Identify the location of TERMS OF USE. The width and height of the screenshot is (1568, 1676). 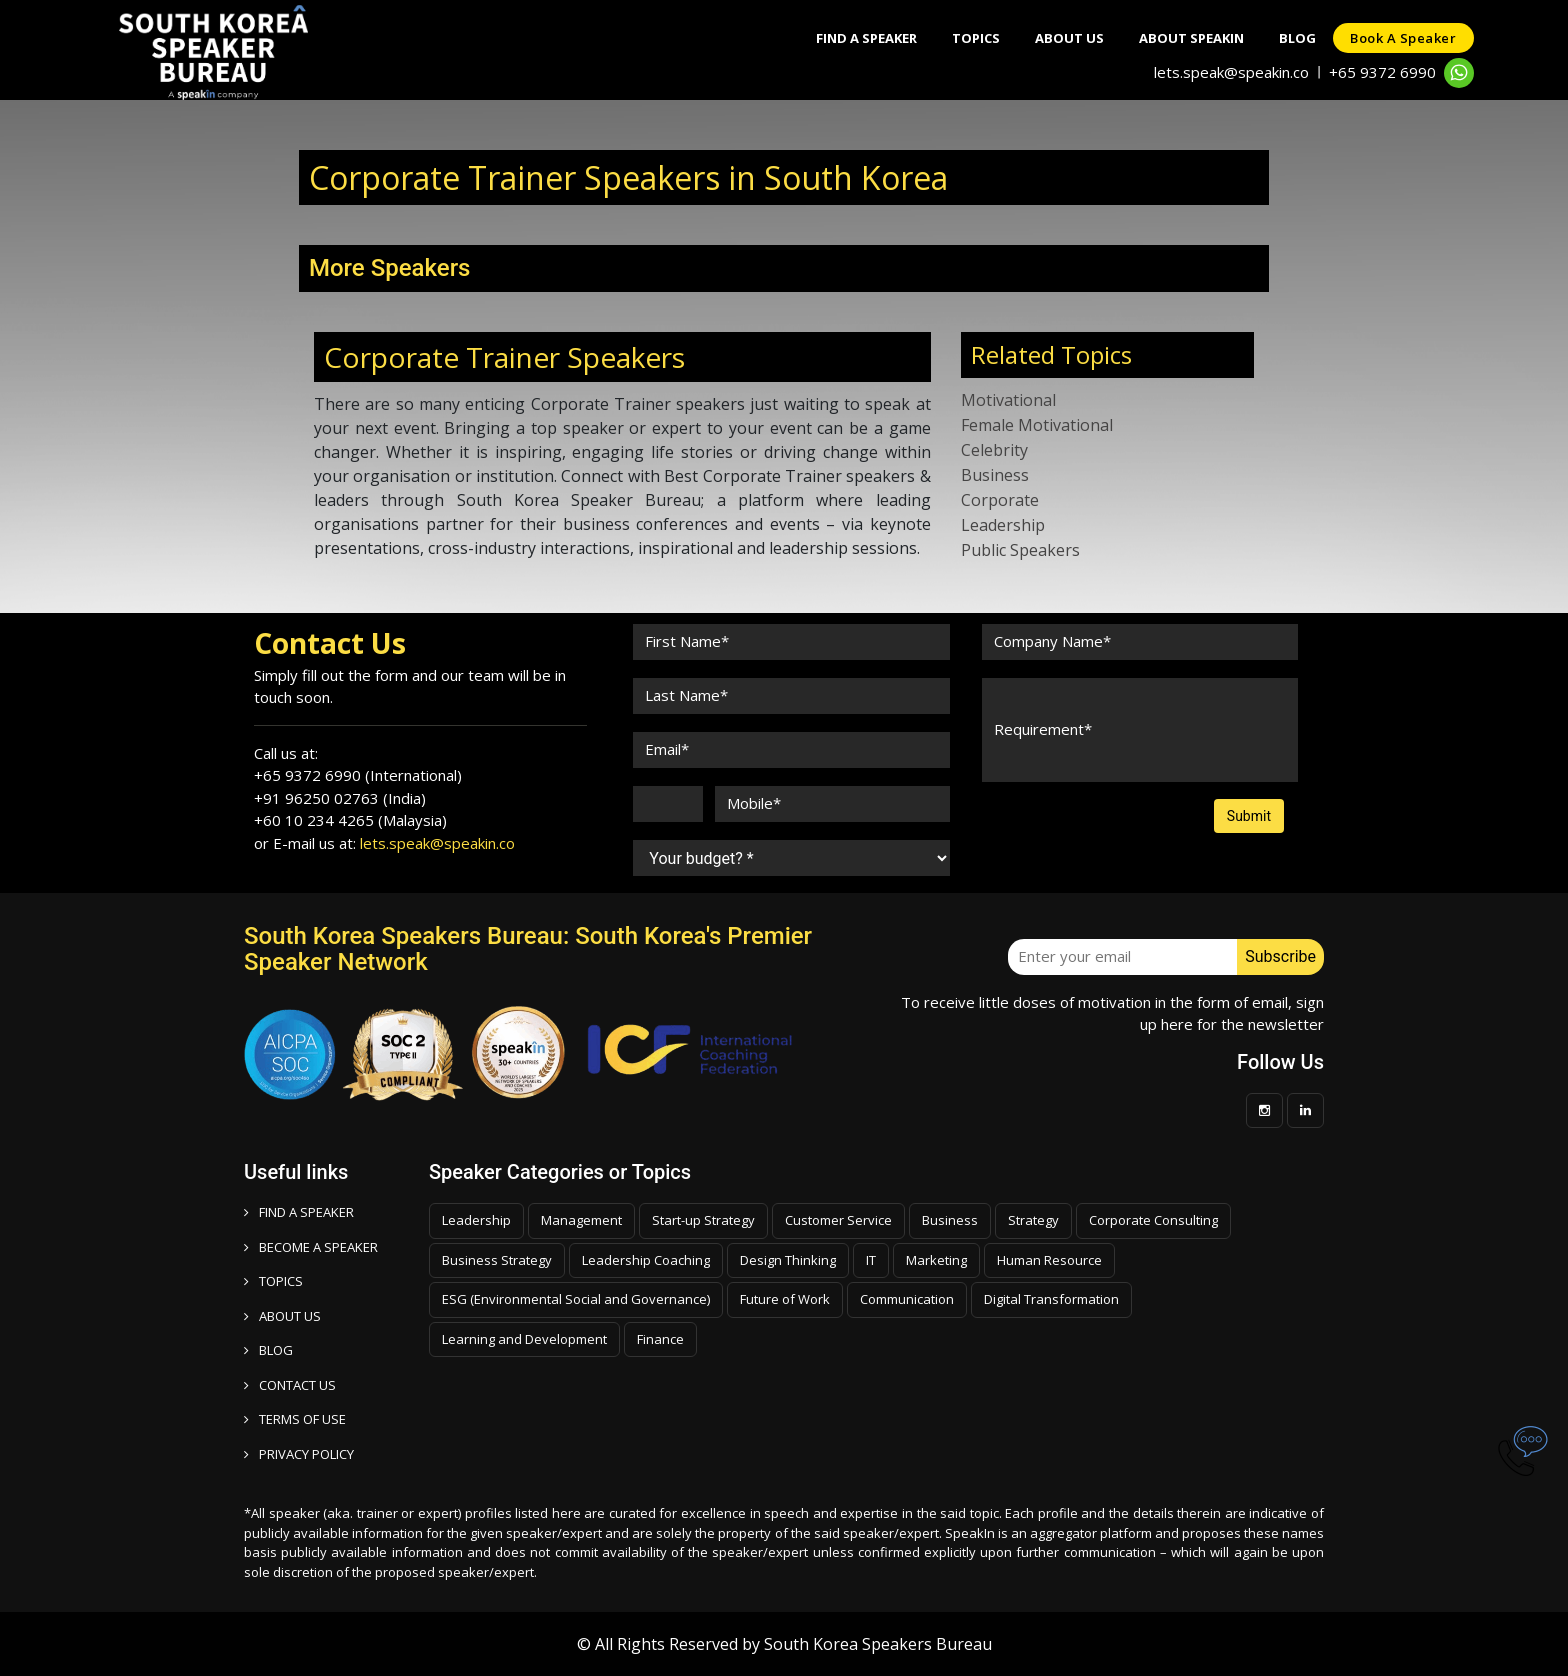
(295, 1419).